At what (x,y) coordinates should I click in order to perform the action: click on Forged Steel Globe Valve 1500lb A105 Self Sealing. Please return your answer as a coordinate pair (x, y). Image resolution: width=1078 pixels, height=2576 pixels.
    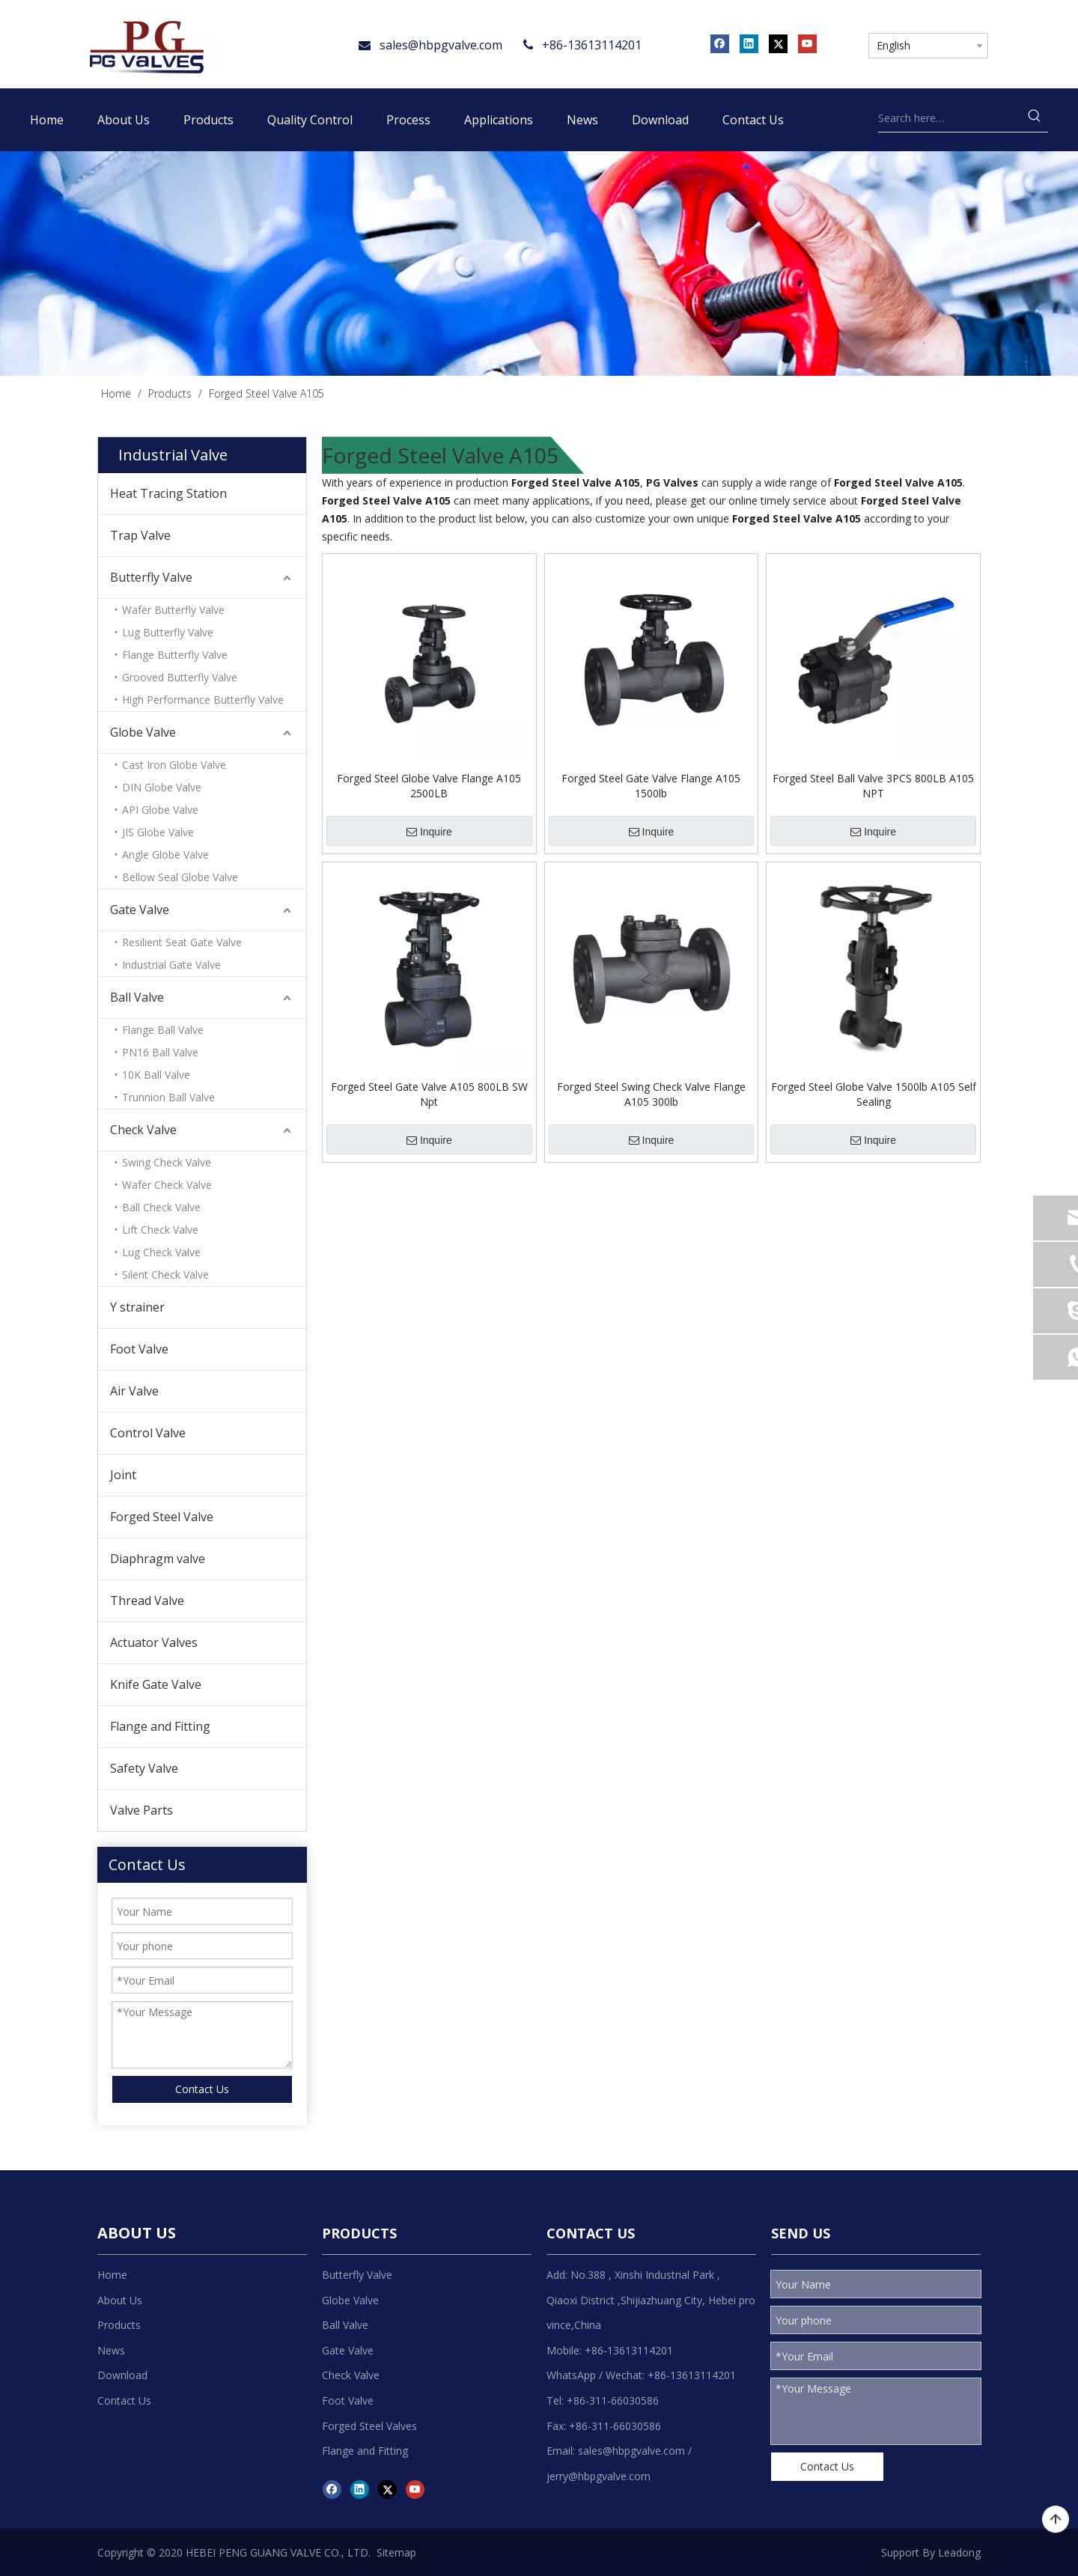
    Looking at the image, I should click on (873, 1094).